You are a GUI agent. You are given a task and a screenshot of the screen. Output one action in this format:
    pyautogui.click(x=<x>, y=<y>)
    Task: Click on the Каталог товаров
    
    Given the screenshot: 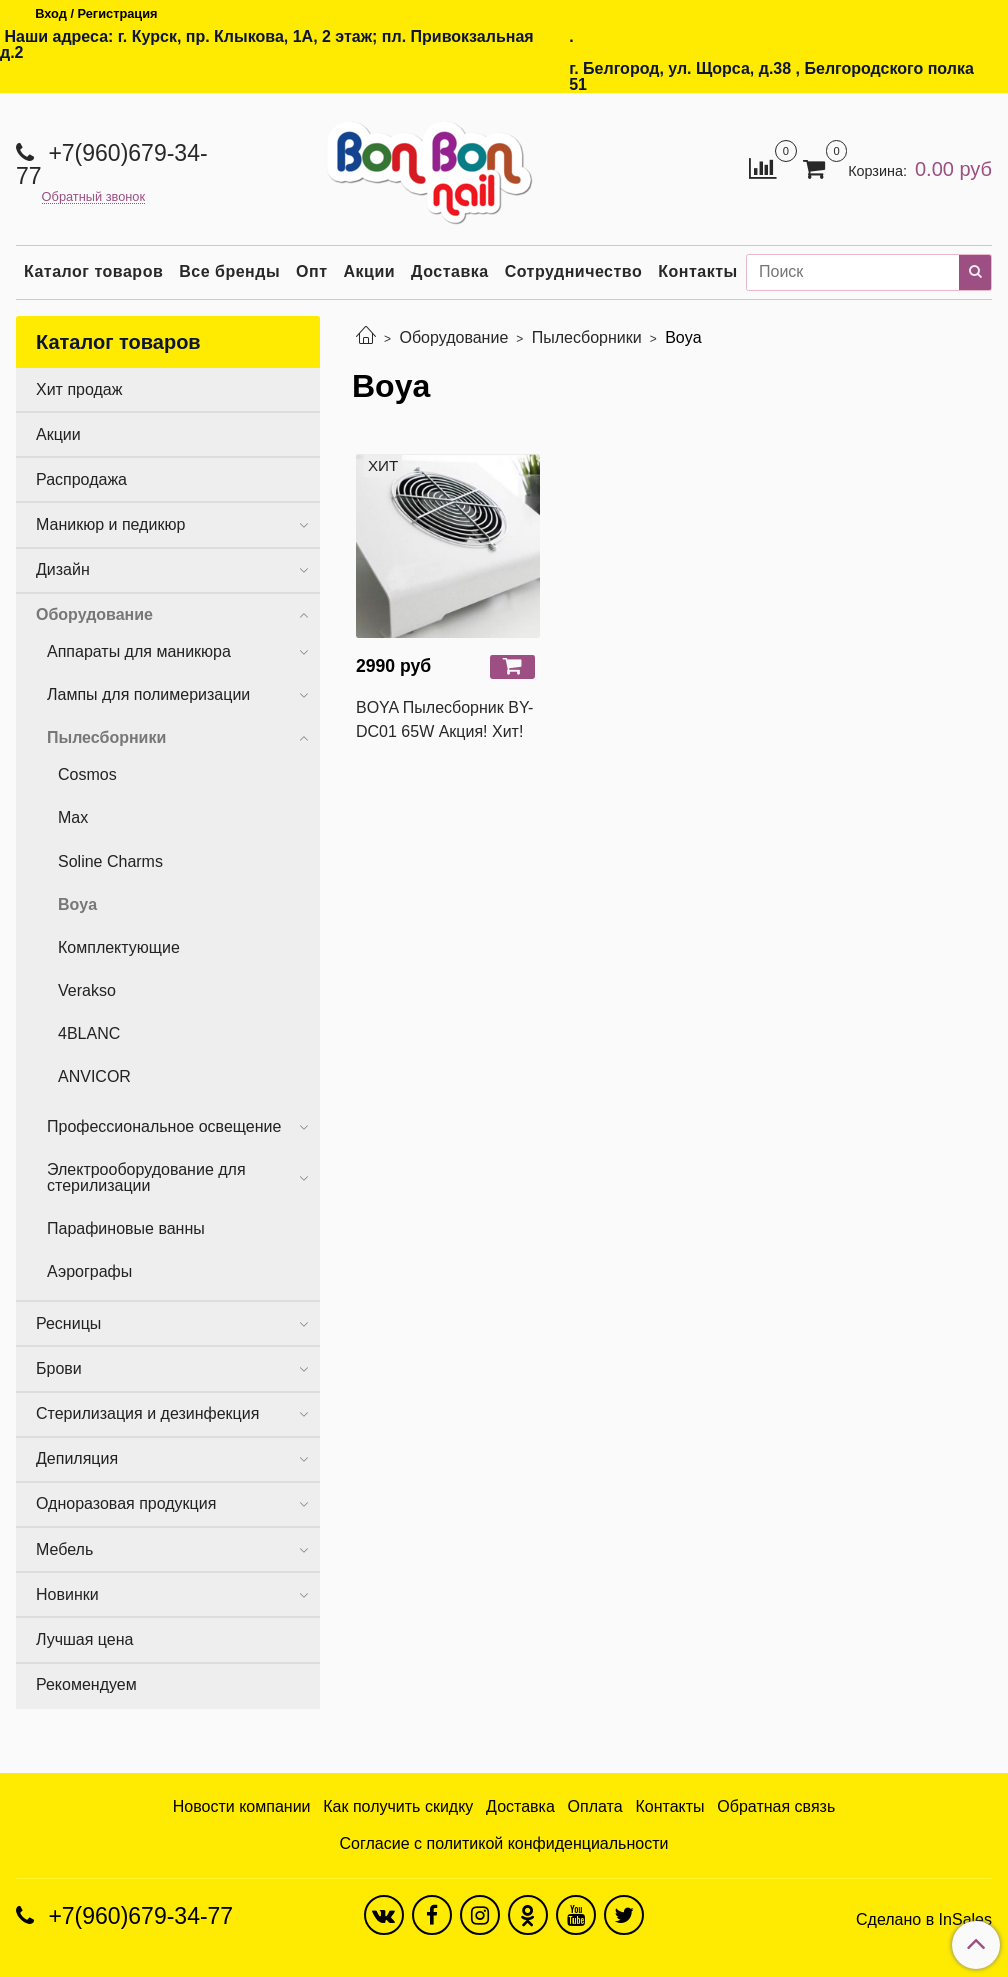 What is the action you would take?
    pyautogui.click(x=93, y=271)
    